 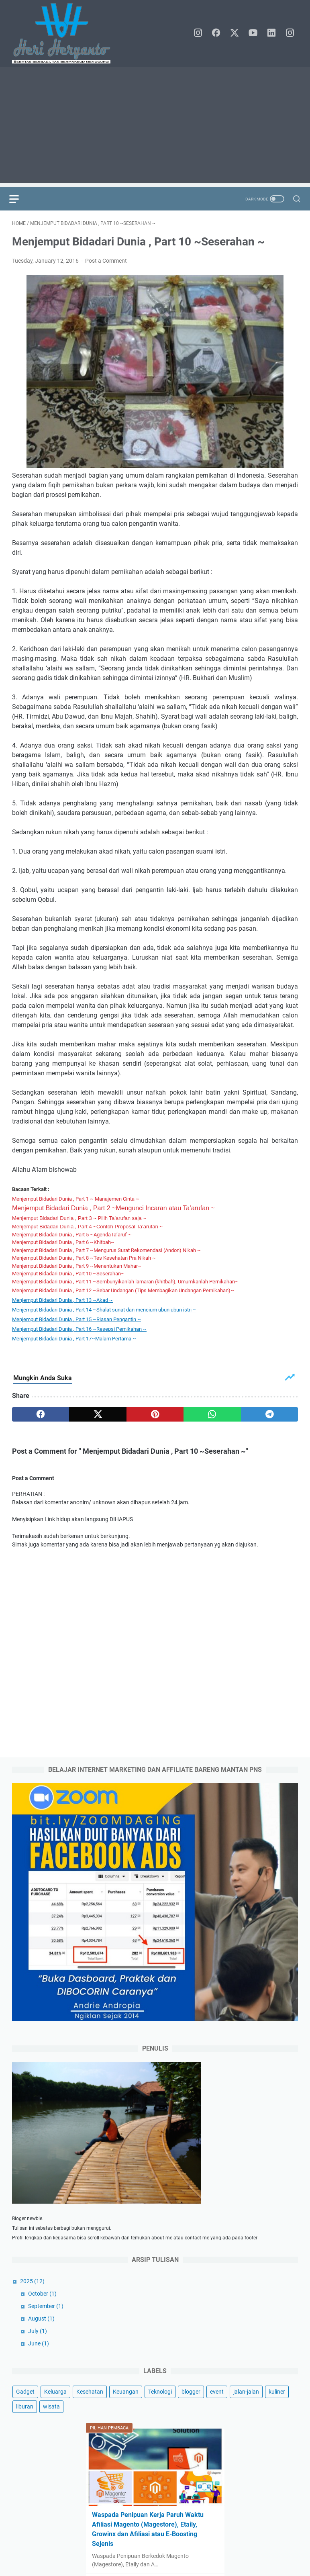 What do you see at coordinates (125, 1284) in the screenshot?
I see `Menjemput Bidadari Dunia , Part 11 ~Sembunyikanlah lamaran (khitbah), Umumkanlah Pernikahan~` at bounding box center [125, 1284].